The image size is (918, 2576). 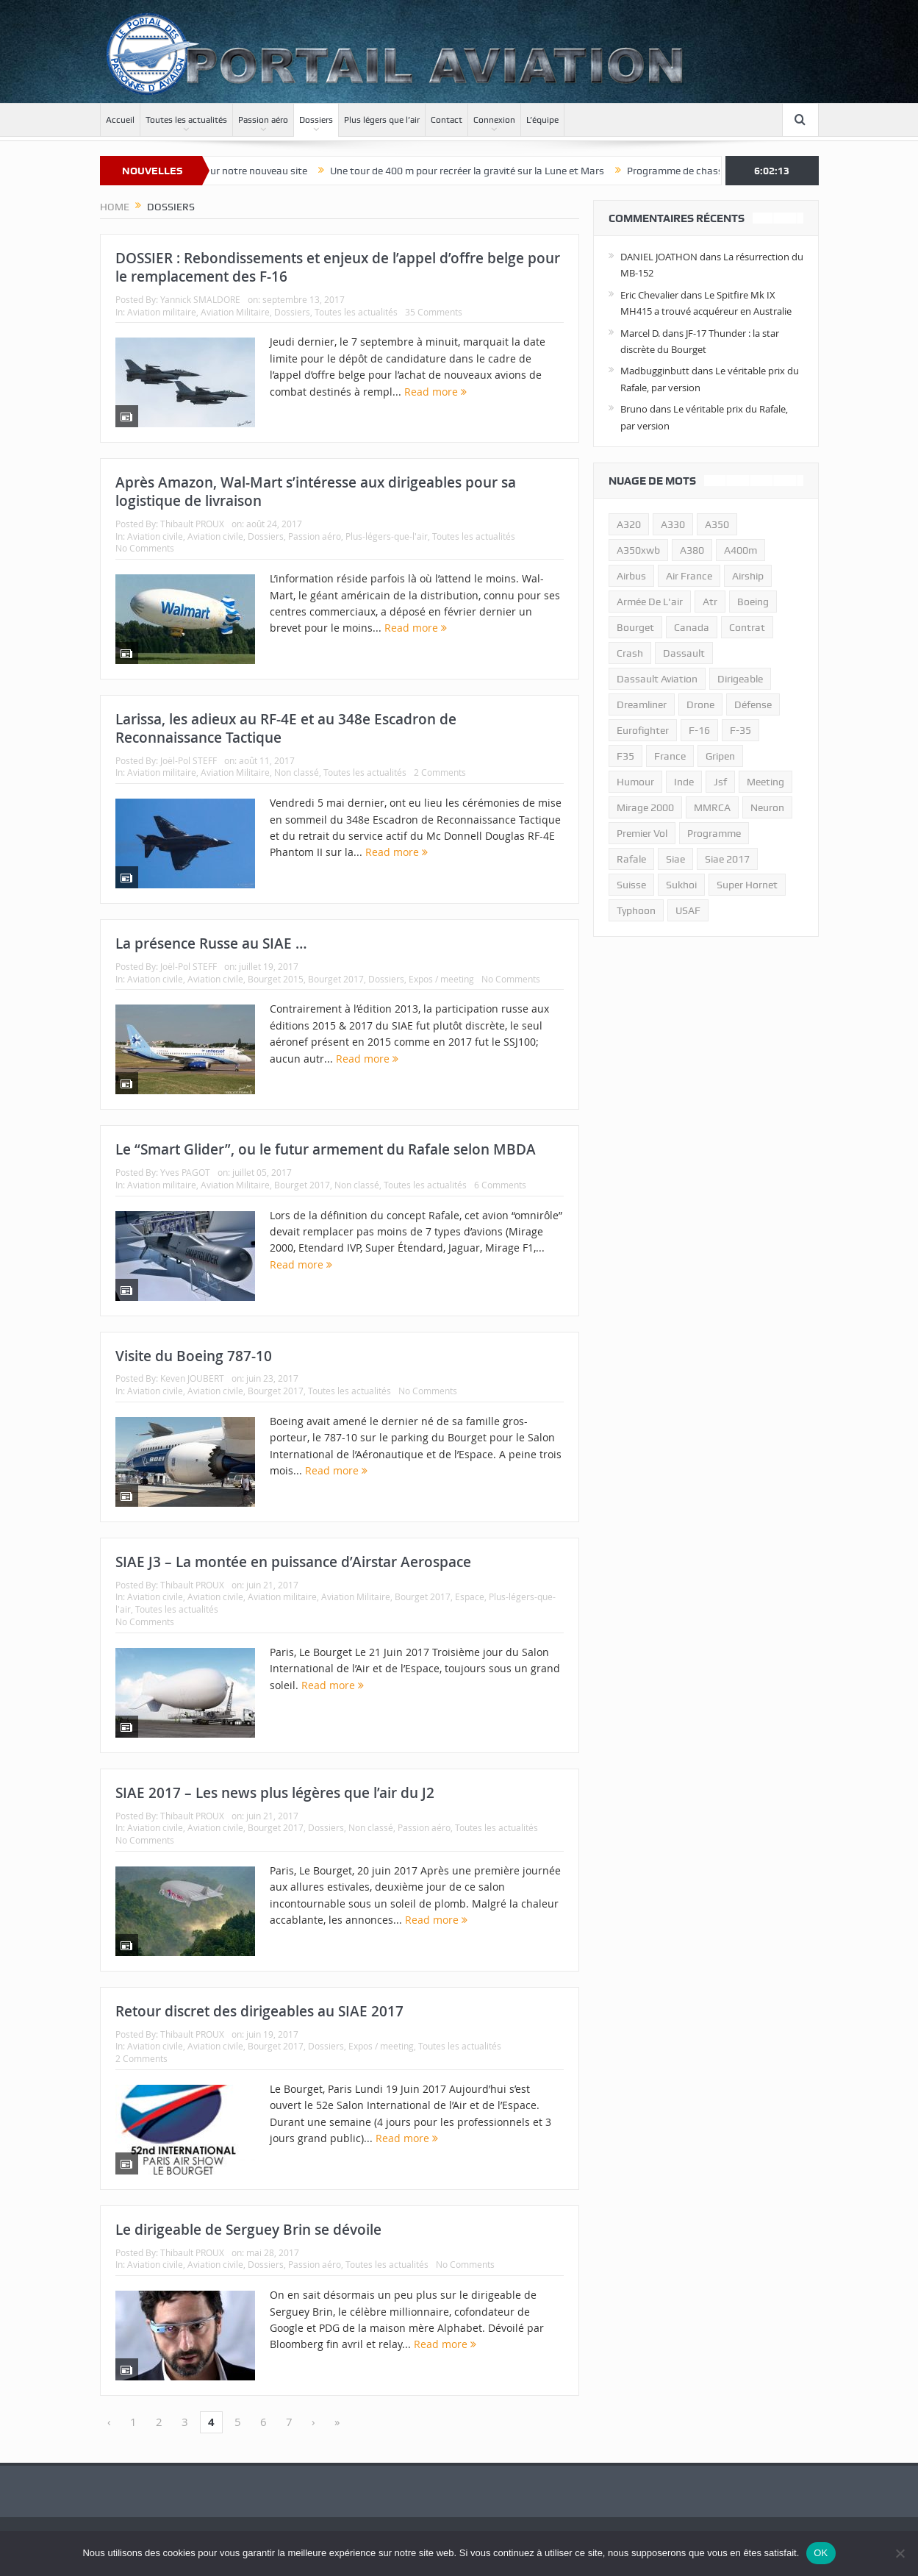 I want to click on Contact, so click(x=446, y=120).